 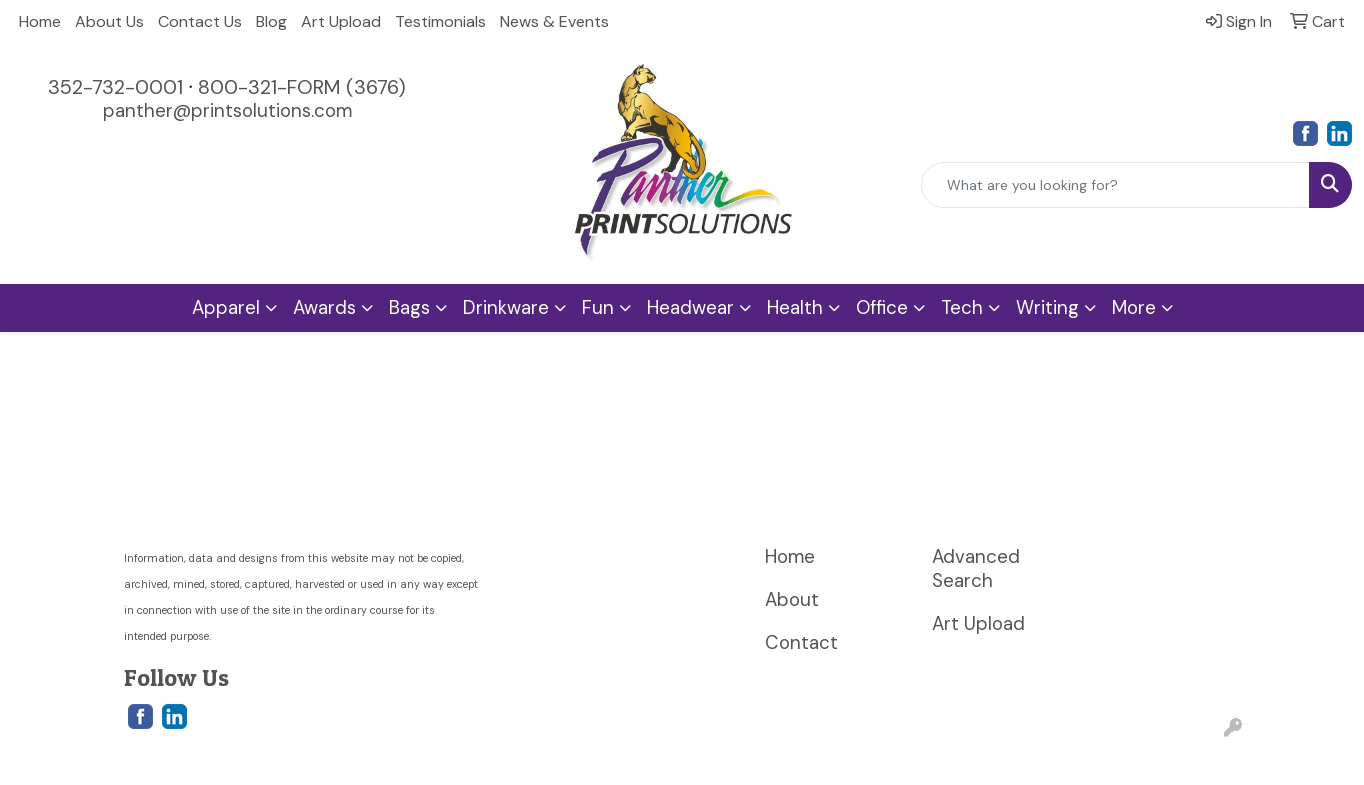 What do you see at coordinates (226, 307) in the screenshot?
I see `Apparel [button]` at bounding box center [226, 307].